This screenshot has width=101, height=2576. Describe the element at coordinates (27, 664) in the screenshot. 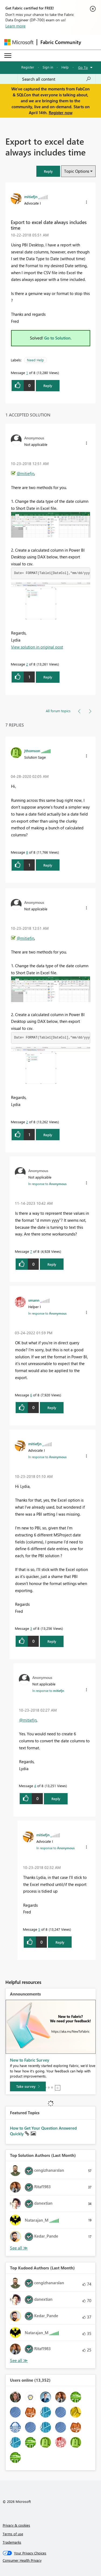

I see `2 [Message 2 of 8]` at that location.